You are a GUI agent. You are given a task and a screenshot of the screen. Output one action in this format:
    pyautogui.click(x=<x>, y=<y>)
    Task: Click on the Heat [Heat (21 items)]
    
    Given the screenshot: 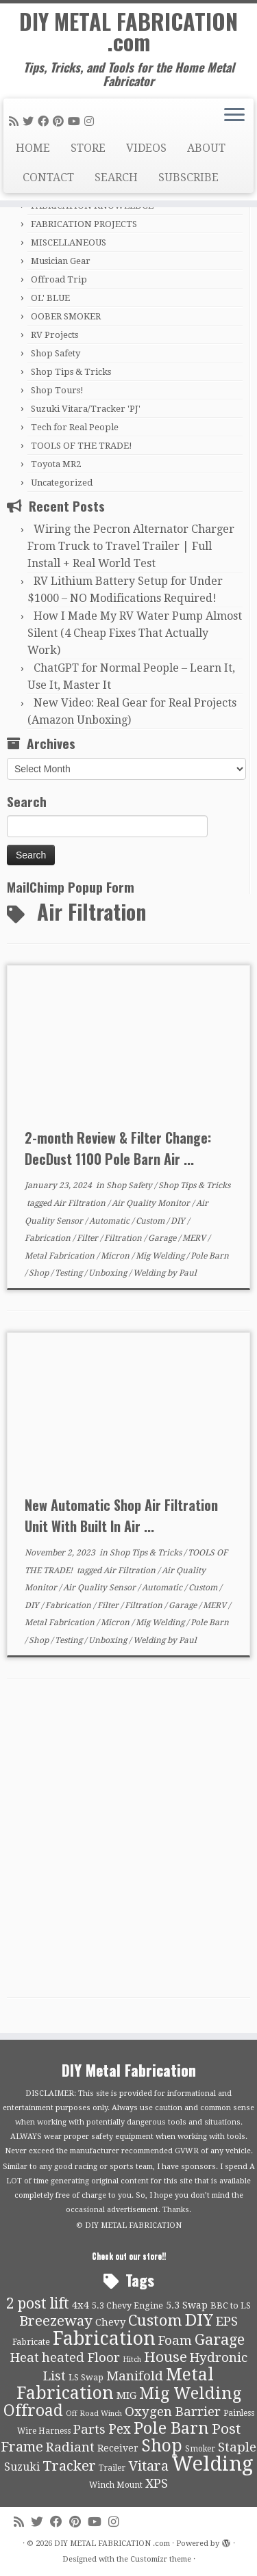 What is the action you would take?
    pyautogui.click(x=24, y=2357)
    